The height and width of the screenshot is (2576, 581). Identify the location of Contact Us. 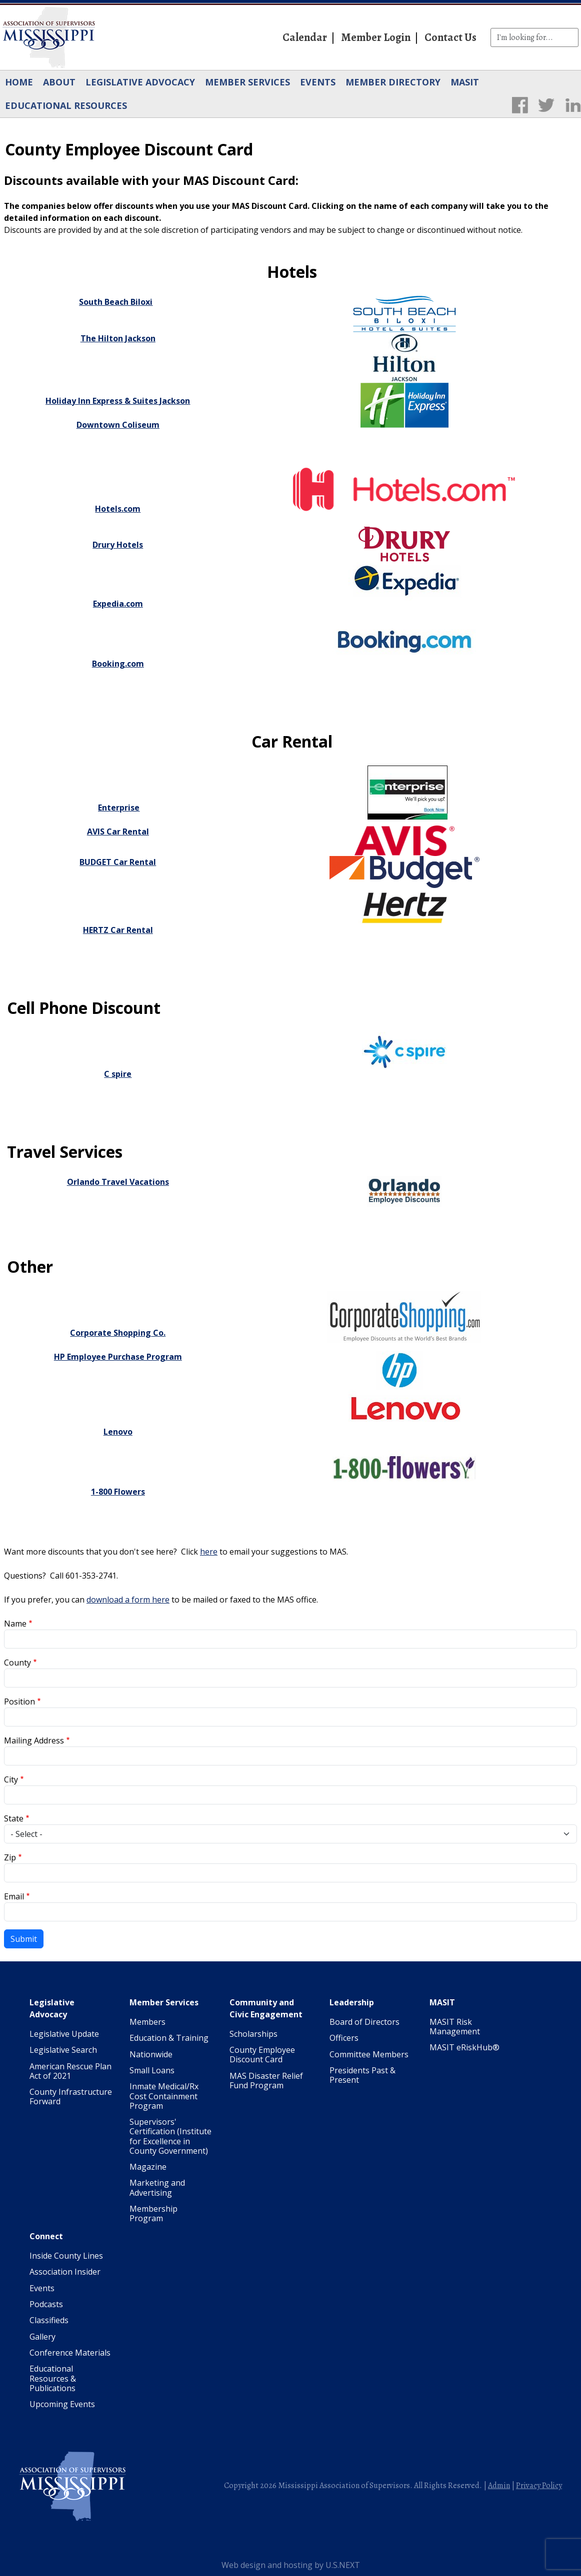
(450, 37).